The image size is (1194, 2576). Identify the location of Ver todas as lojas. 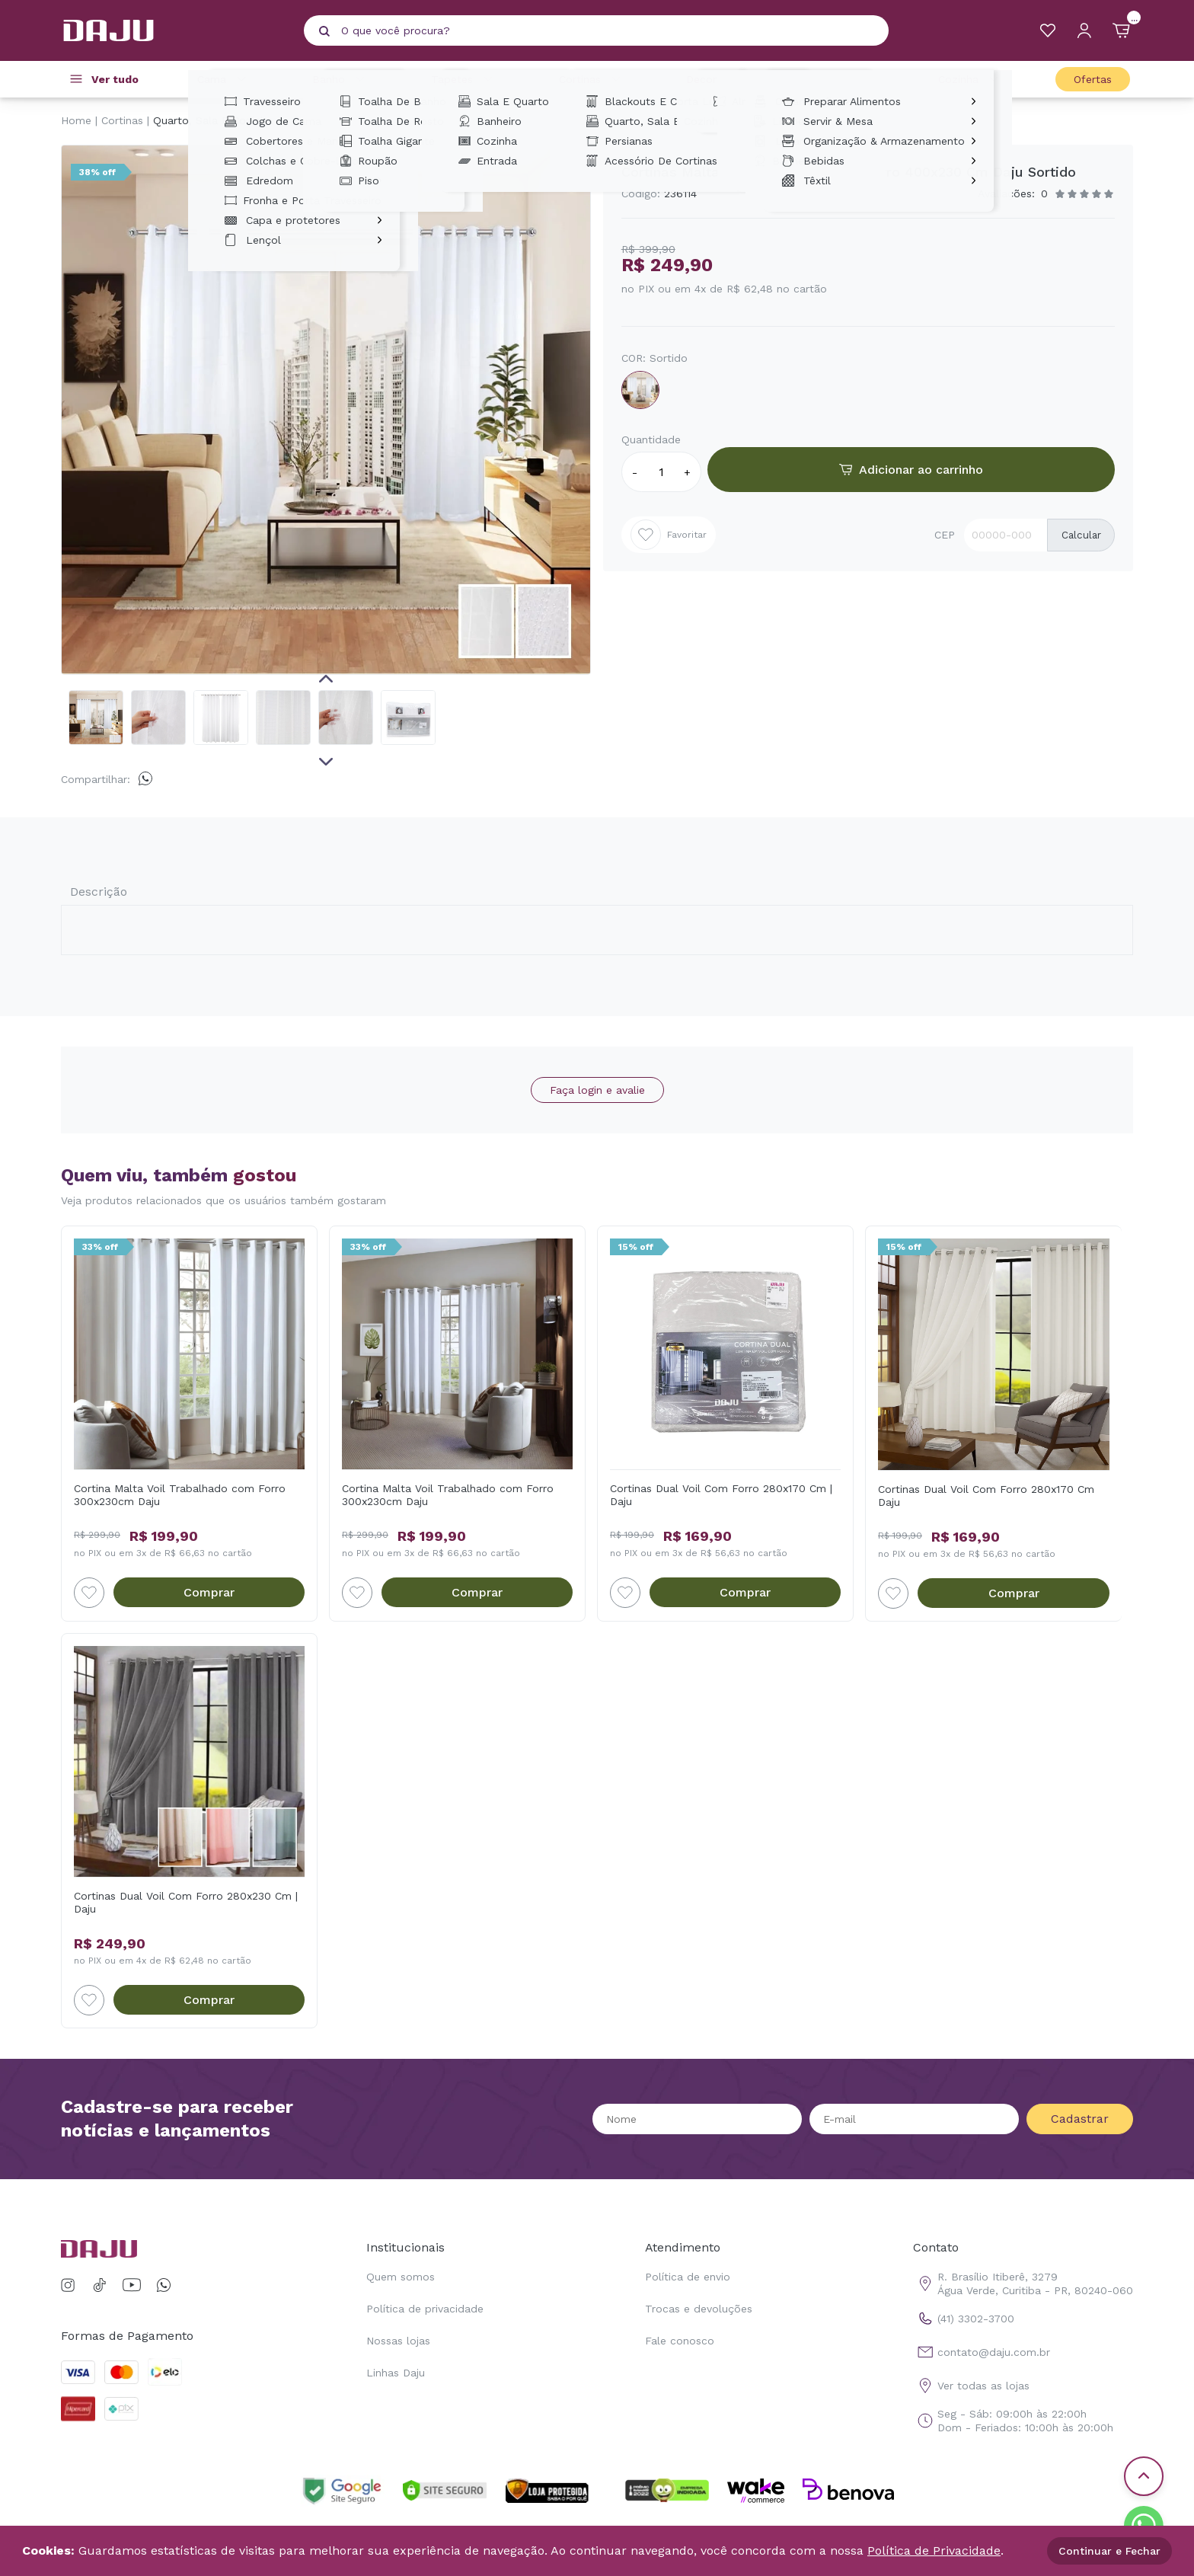
(971, 2385).